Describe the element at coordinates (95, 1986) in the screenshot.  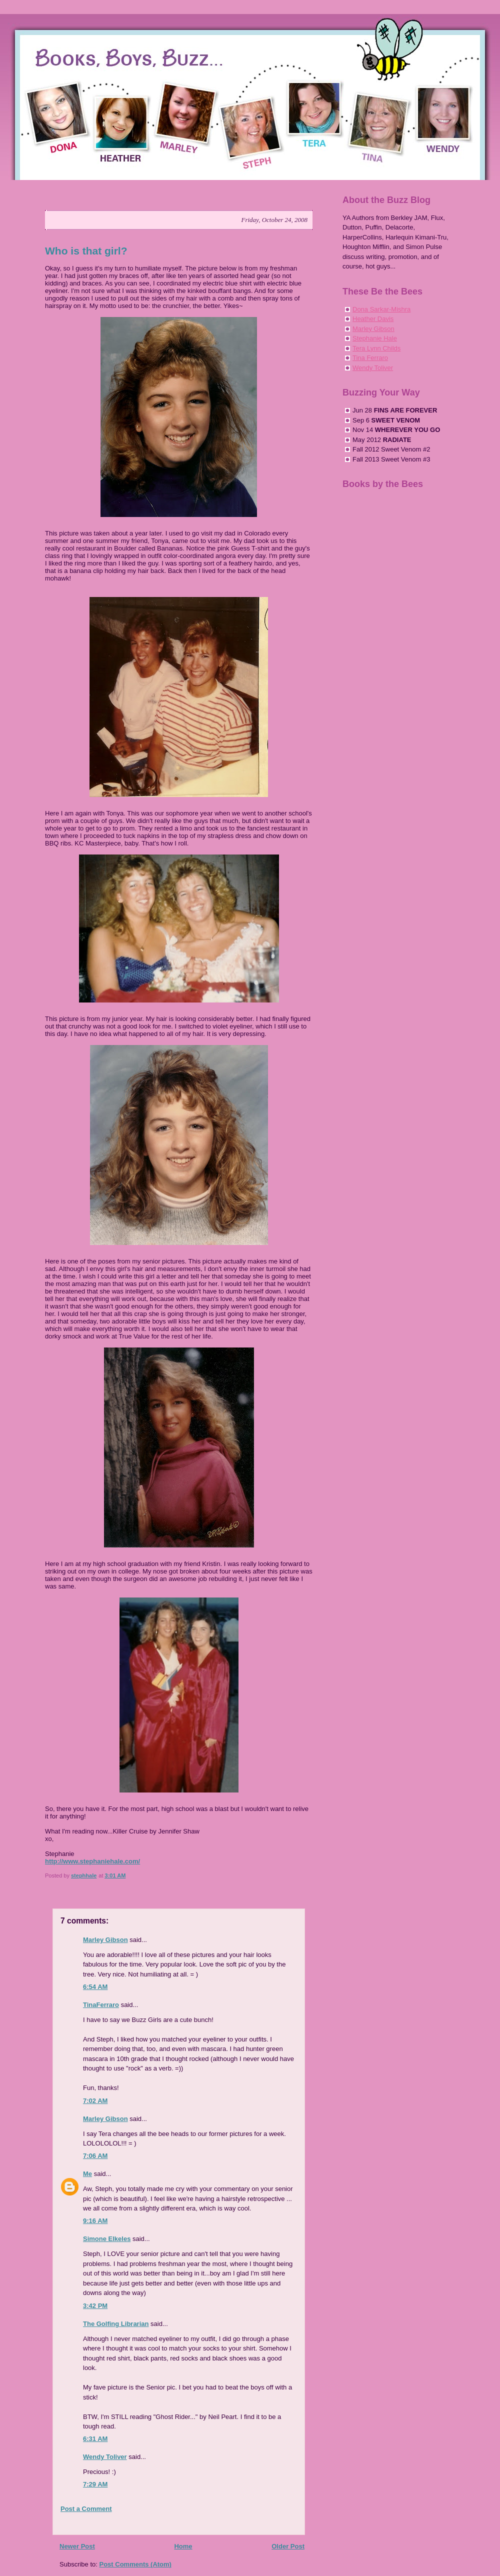
I see `6:54 AM` at that location.